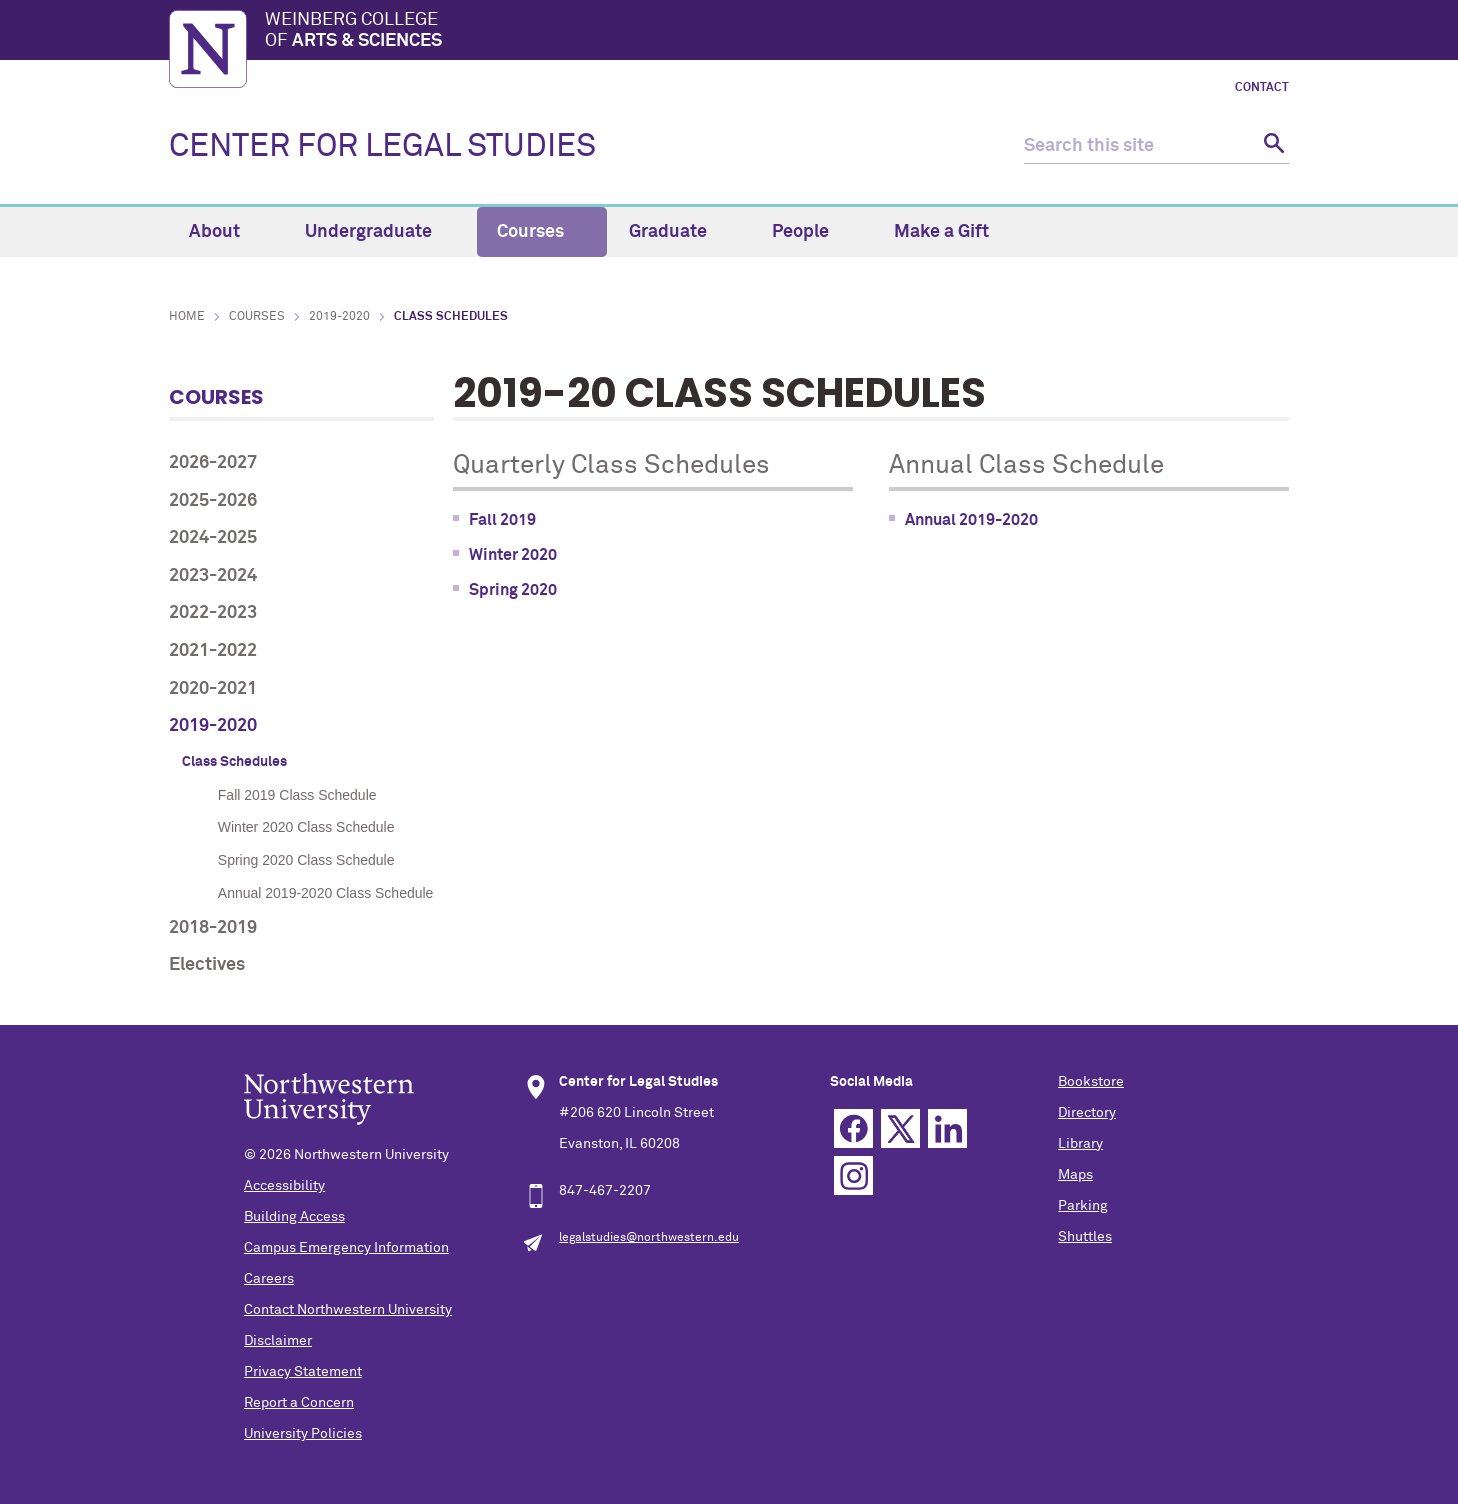 The image size is (1458, 1504). What do you see at coordinates (213, 463) in the screenshot?
I see `2026-2027` at bounding box center [213, 463].